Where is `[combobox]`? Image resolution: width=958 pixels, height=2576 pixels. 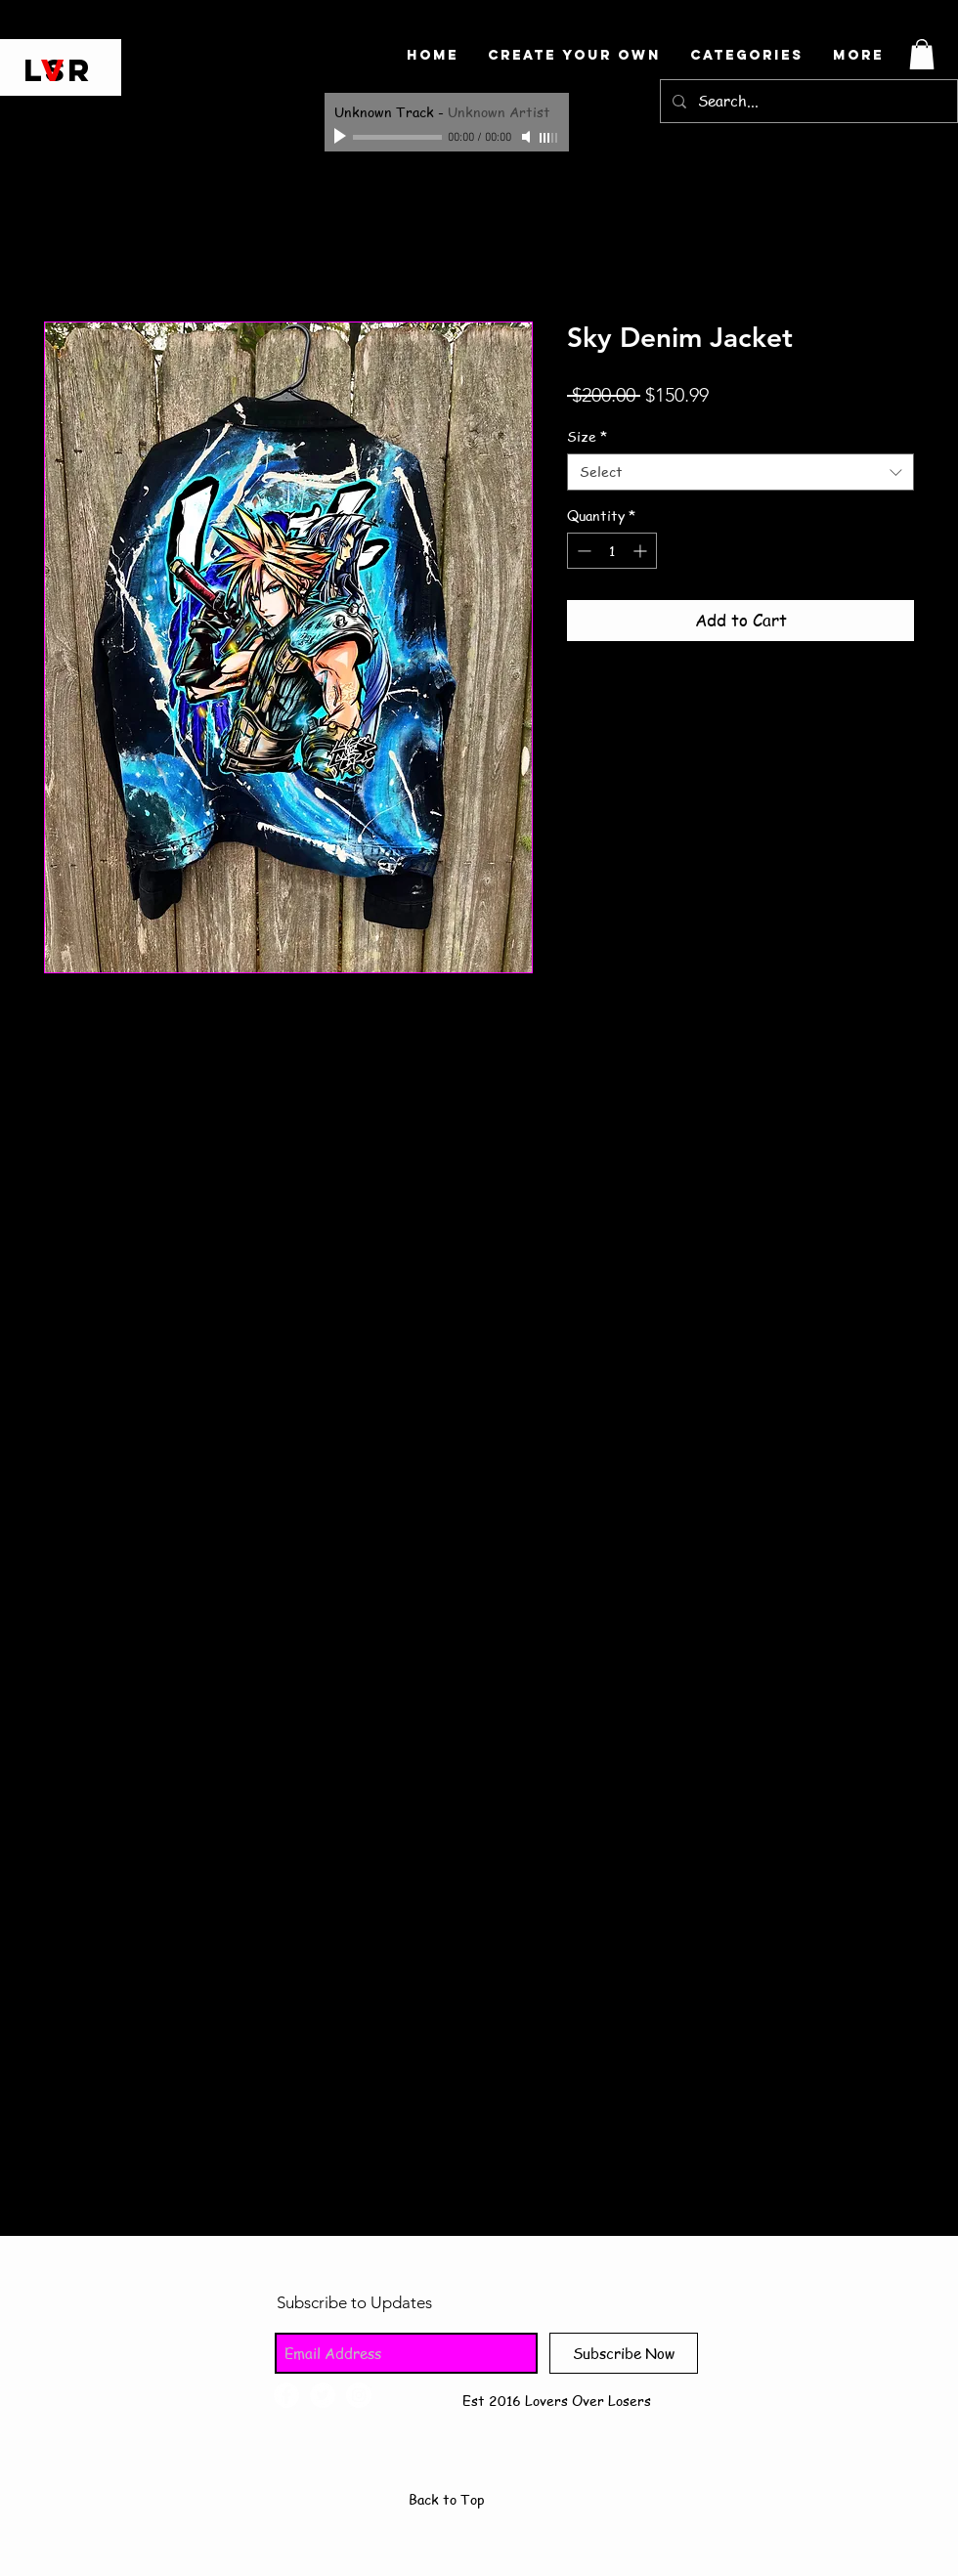 [combobox] is located at coordinates (740, 472).